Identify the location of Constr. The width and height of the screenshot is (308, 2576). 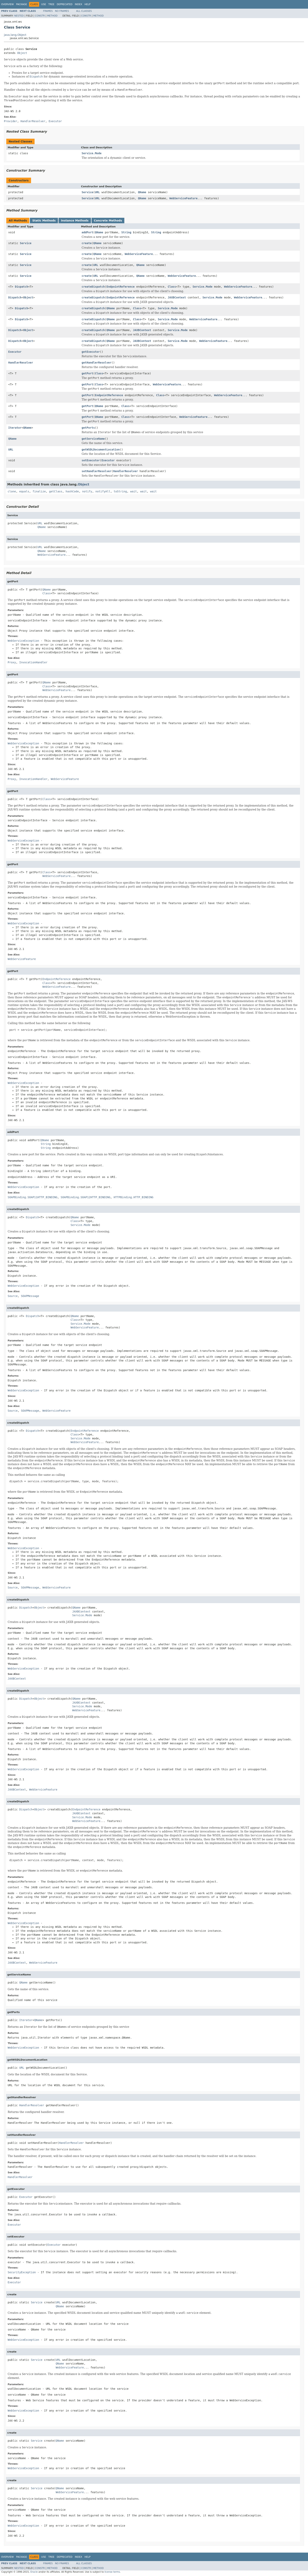
(40, 15).